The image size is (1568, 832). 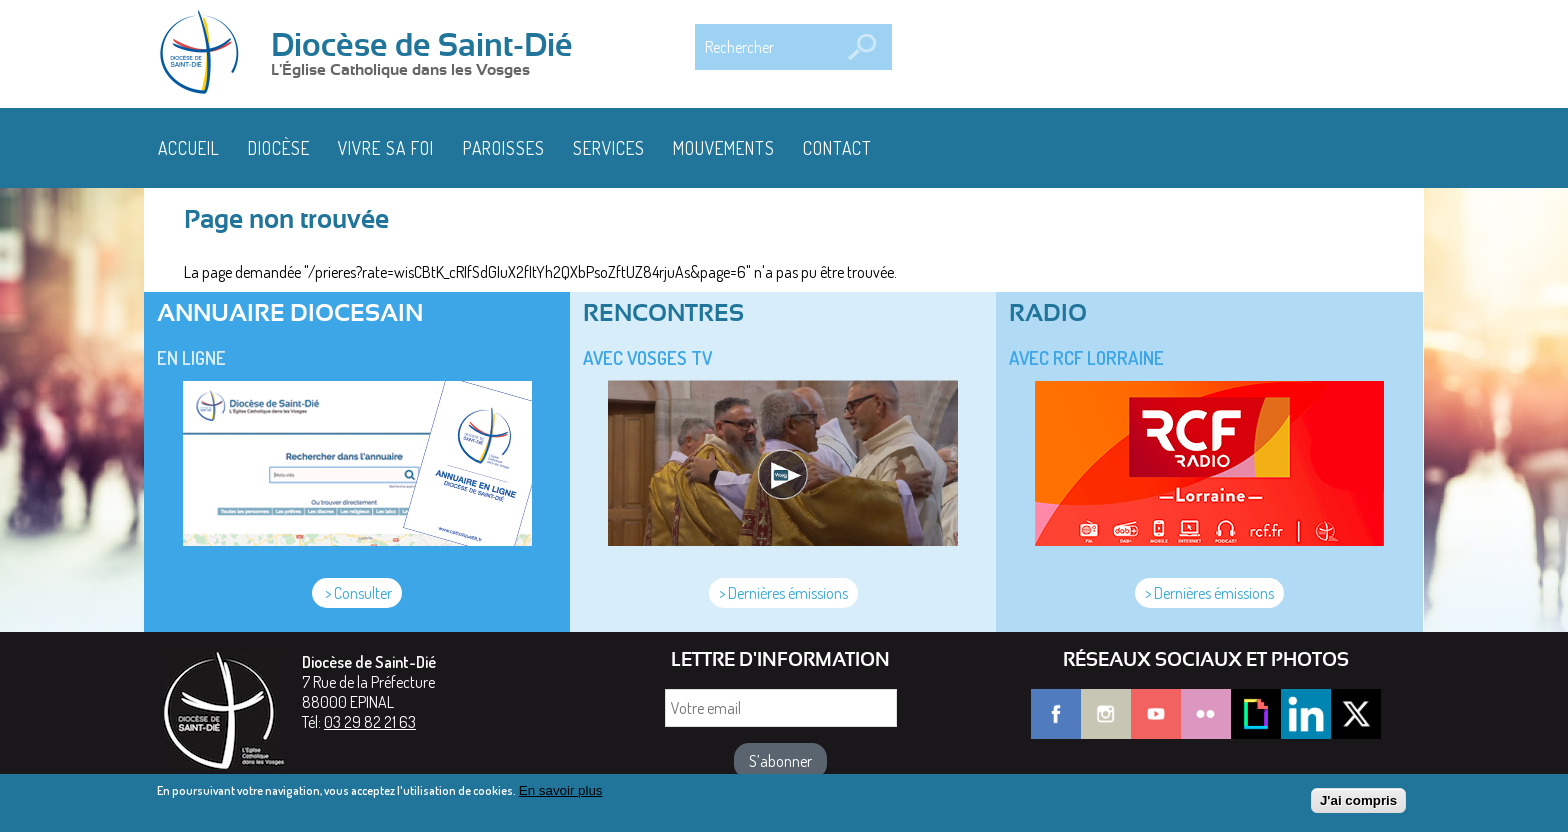 I want to click on > Consulter, so click(x=357, y=593).